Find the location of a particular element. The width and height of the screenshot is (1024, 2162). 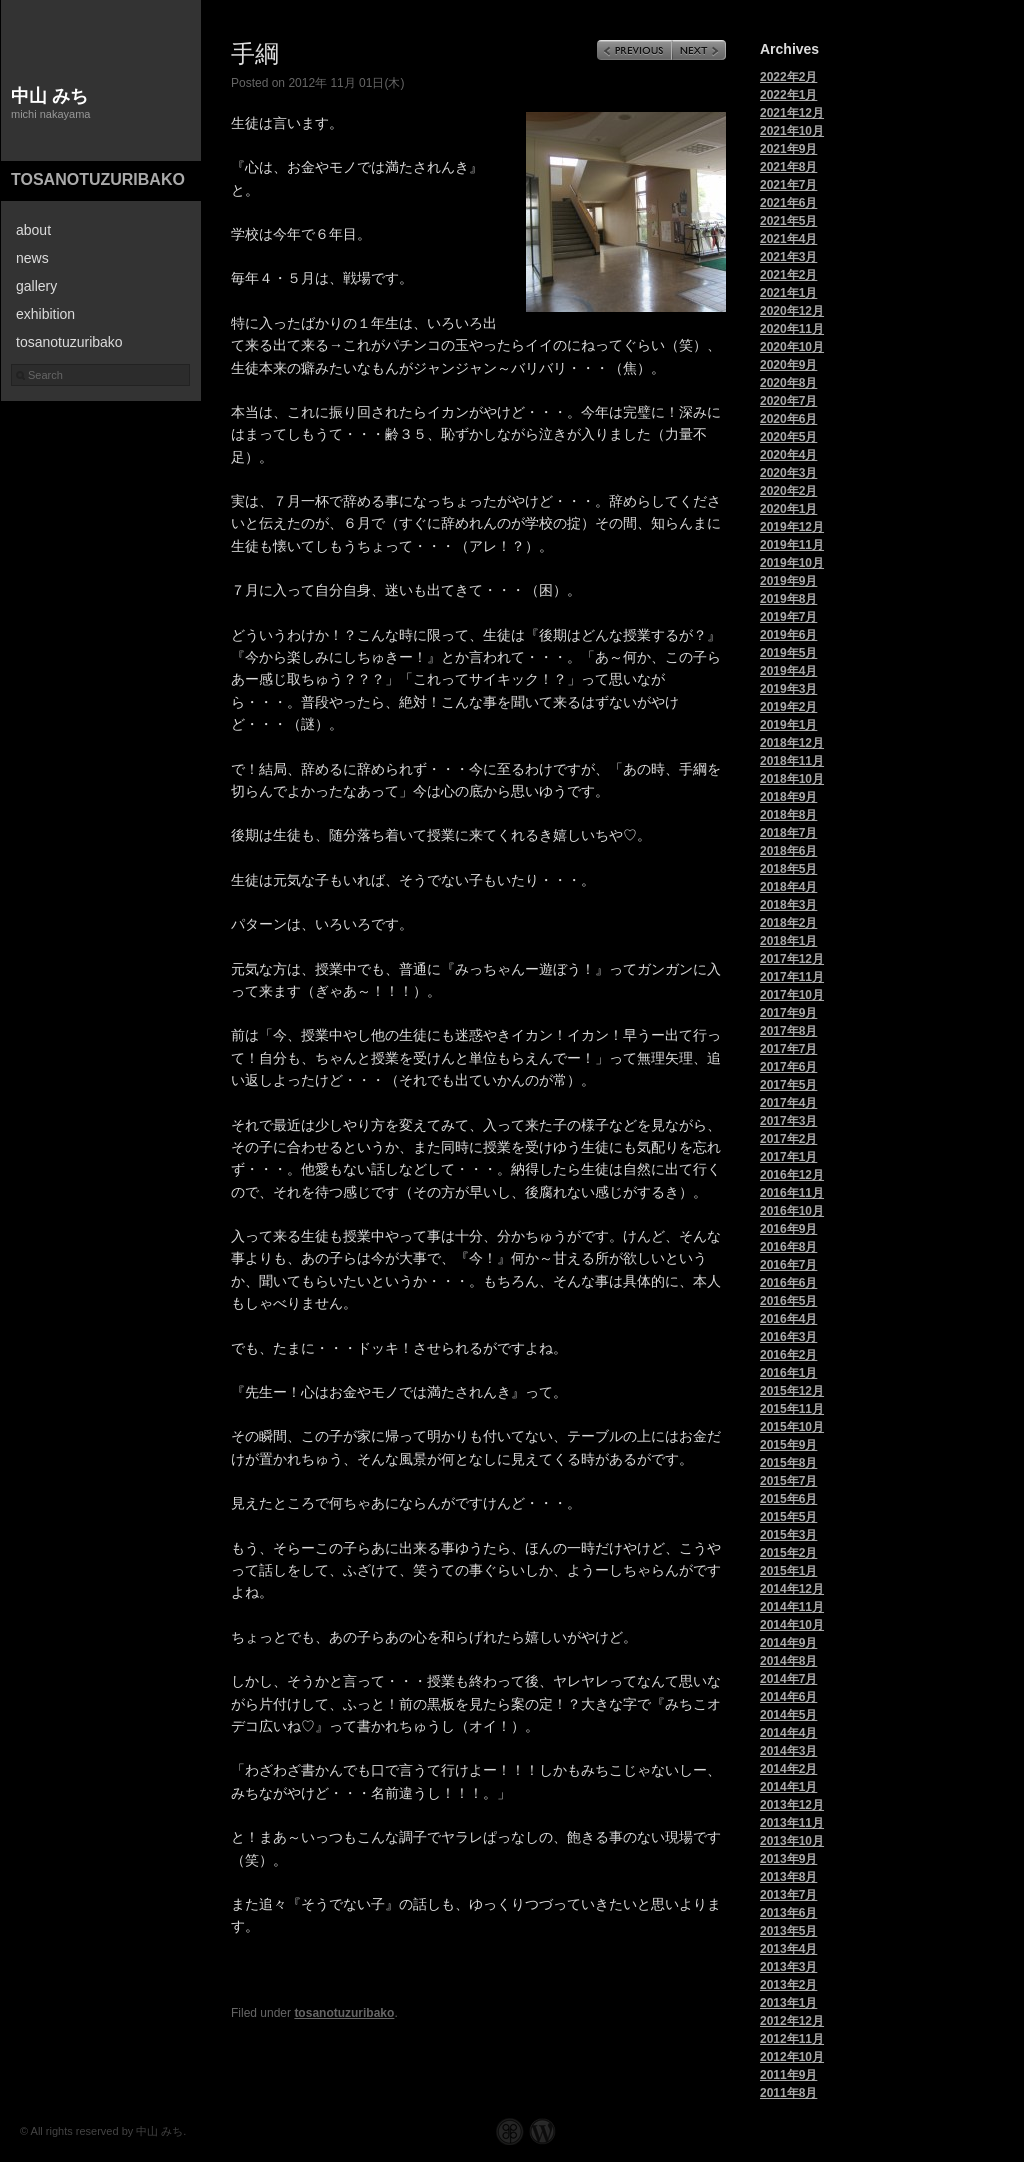

2018年3月 is located at coordinates (788, 905).